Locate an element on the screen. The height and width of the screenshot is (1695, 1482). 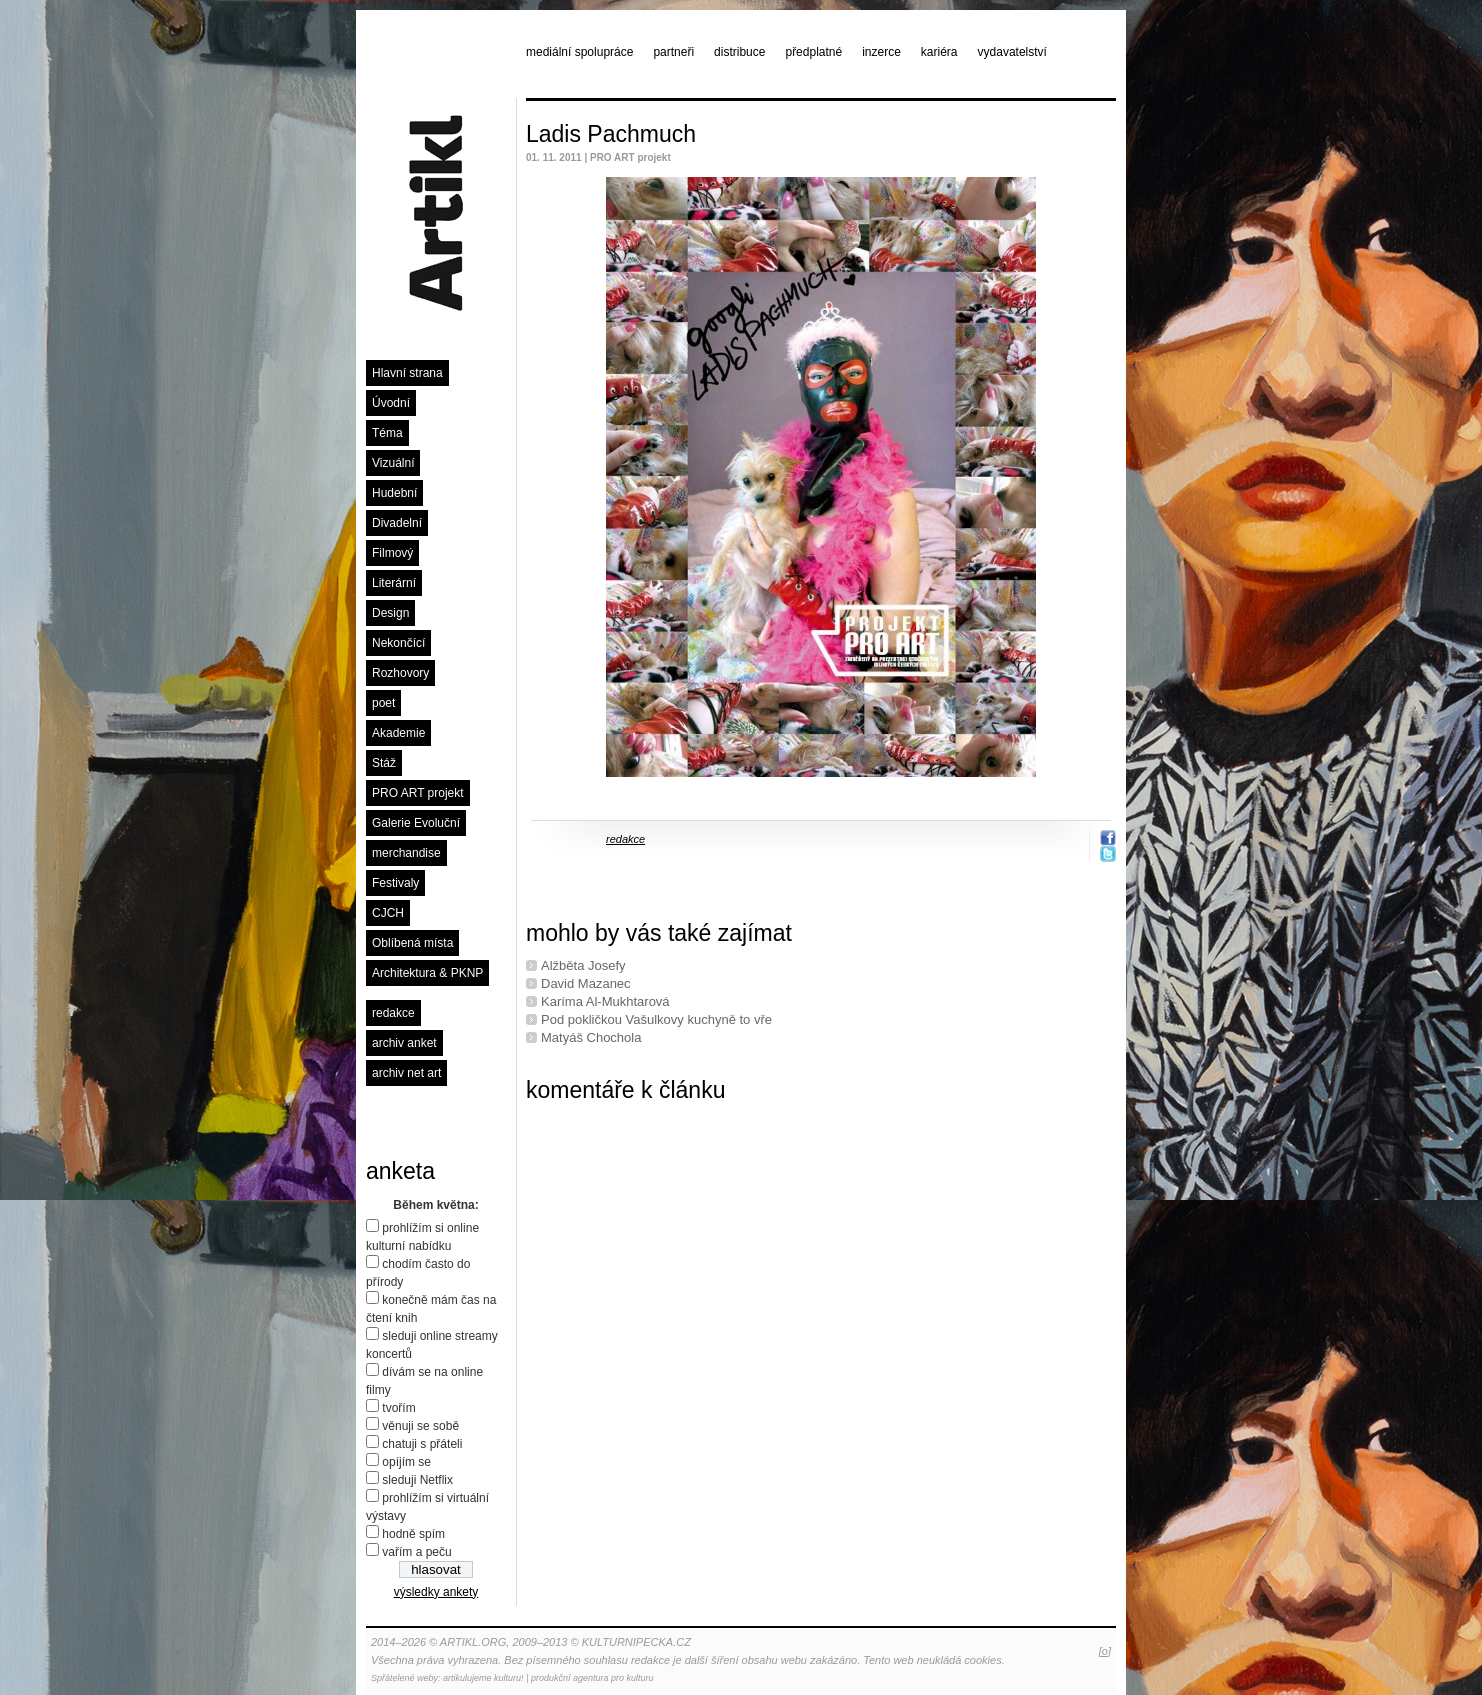
Literární is located at coordinates (394, 583).